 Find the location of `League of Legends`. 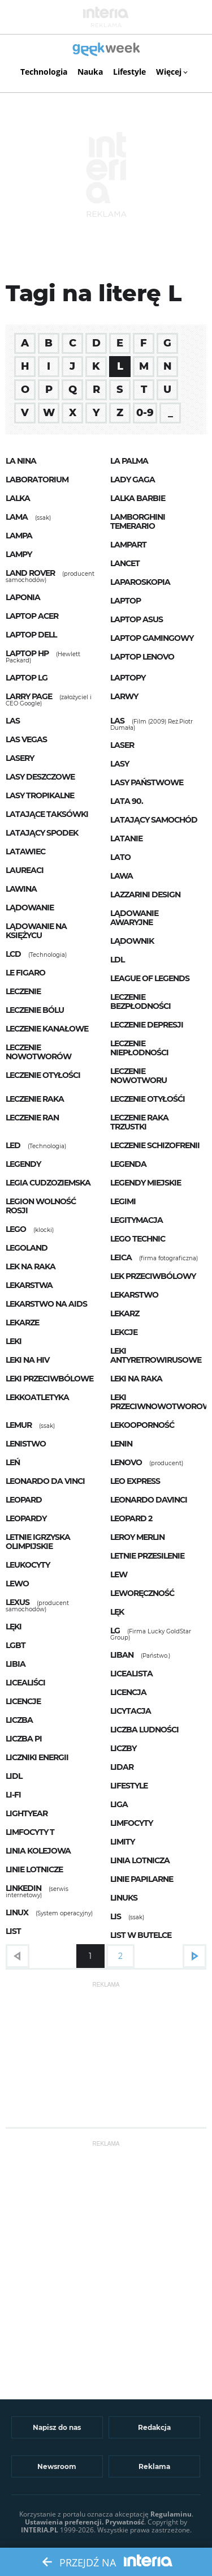

League of Legends is located at coordinates (149, 978).